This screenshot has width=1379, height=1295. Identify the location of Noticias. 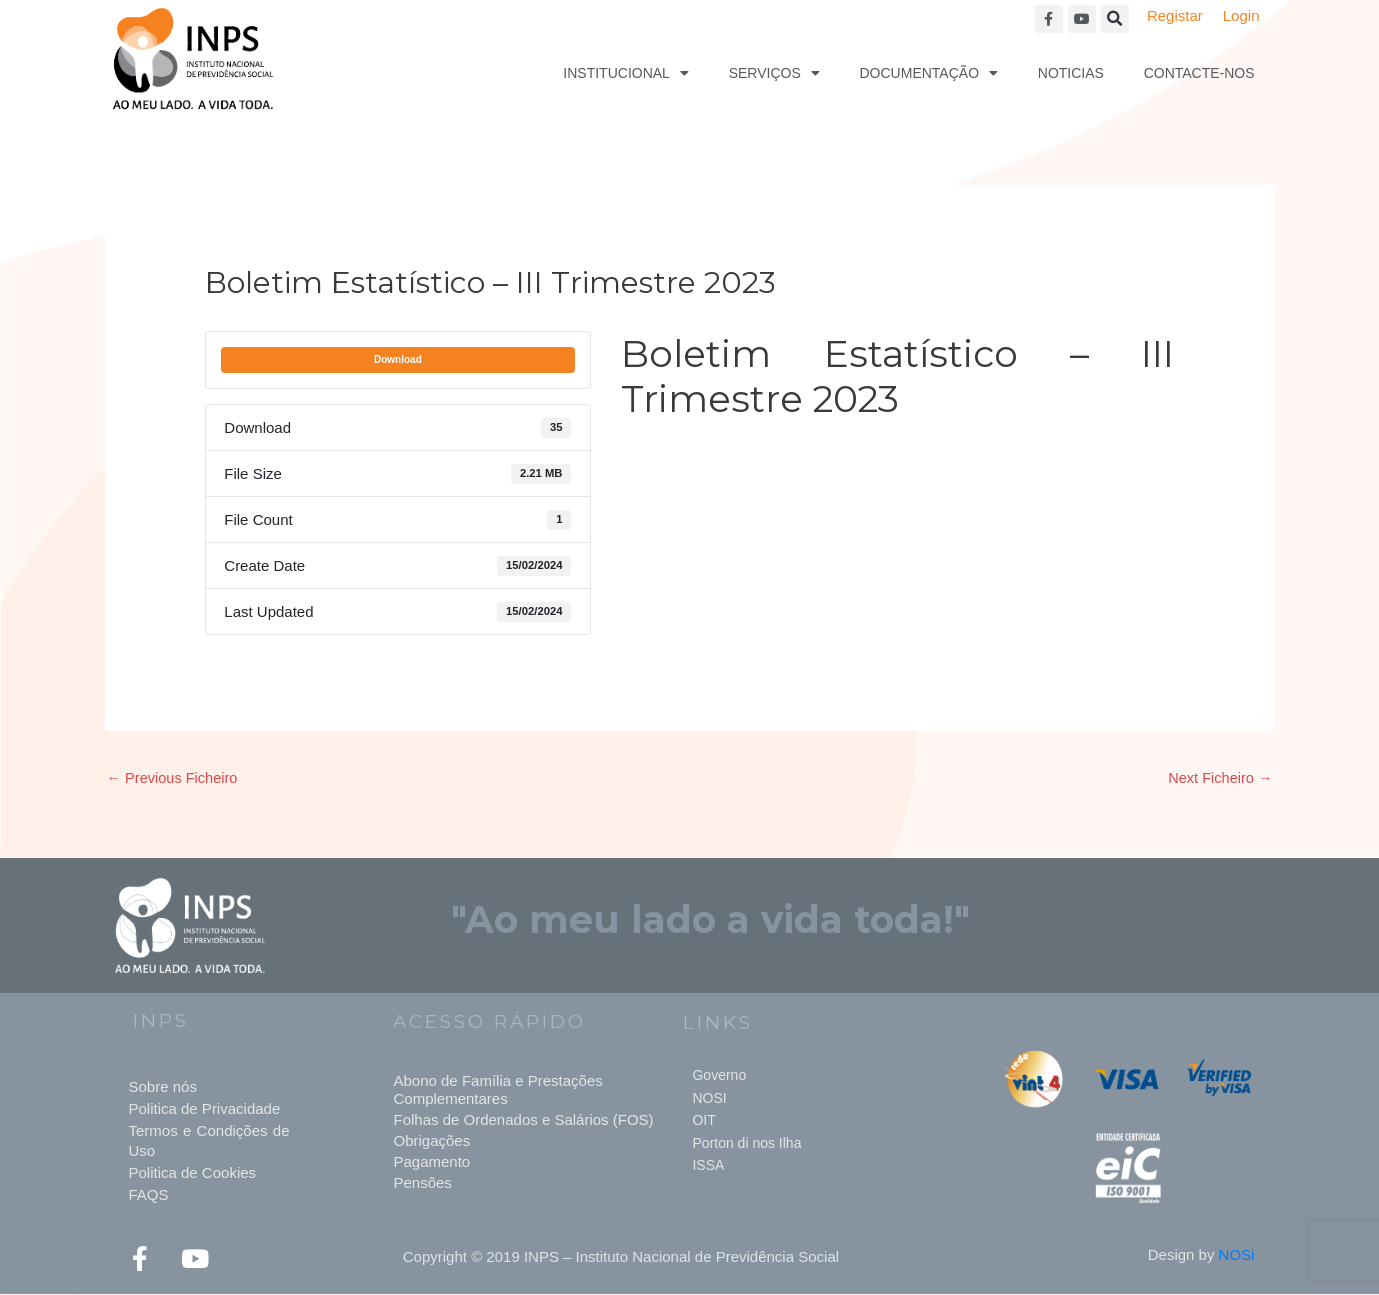
(1071, 73).